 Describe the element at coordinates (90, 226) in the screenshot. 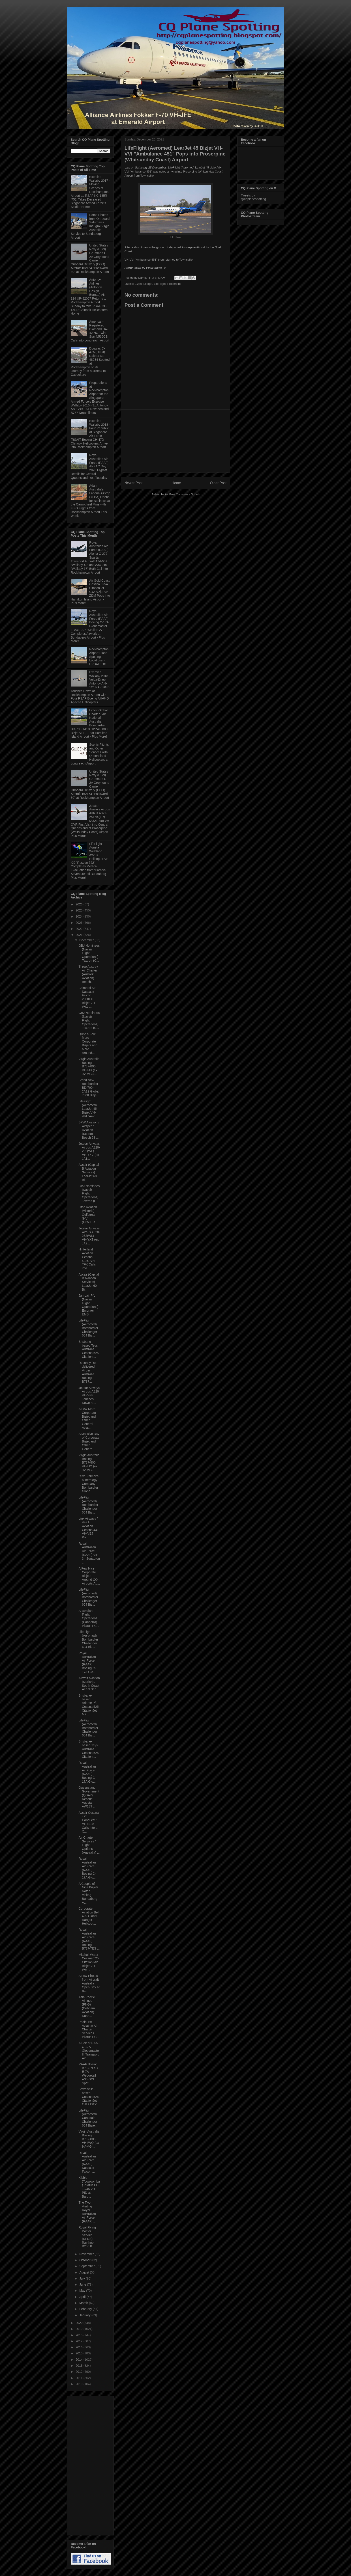

I see `Some Photos from On-board Saturday's Inaugral Virgin Australia Service to Bundaberg Airport` at that location.